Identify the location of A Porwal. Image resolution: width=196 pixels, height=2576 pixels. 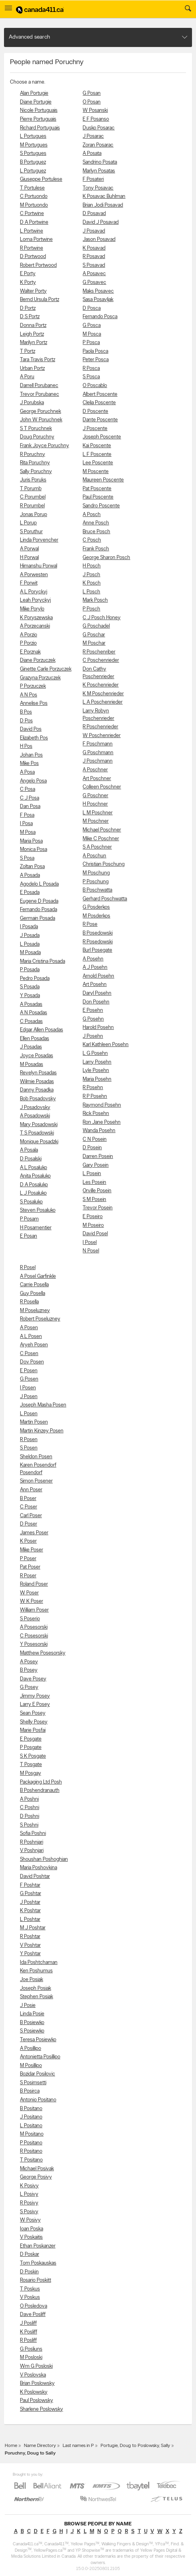
(29, 549).